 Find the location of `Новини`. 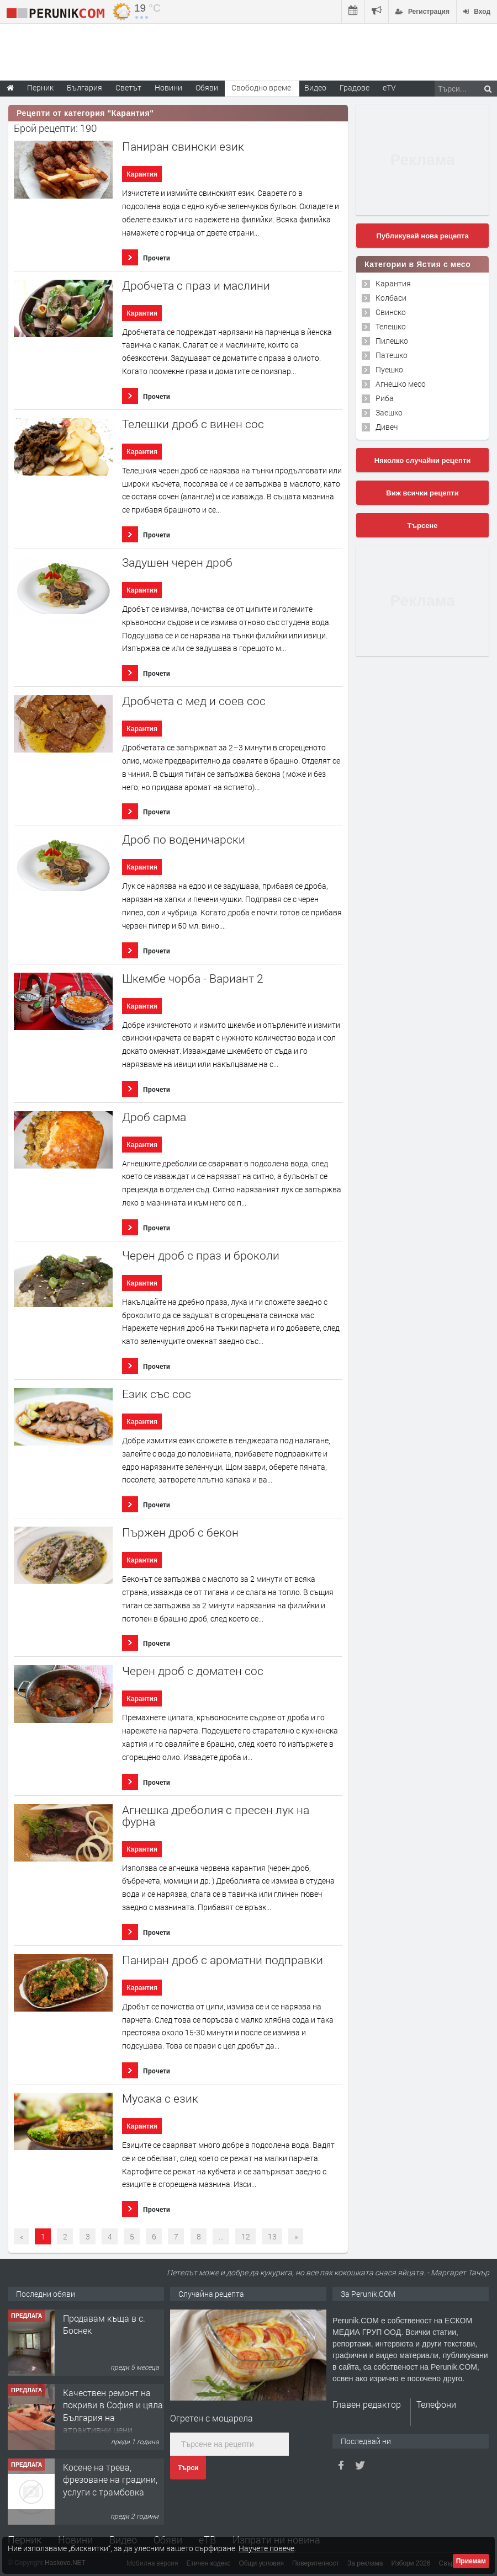

Новини is located at coordinates (168, 87).